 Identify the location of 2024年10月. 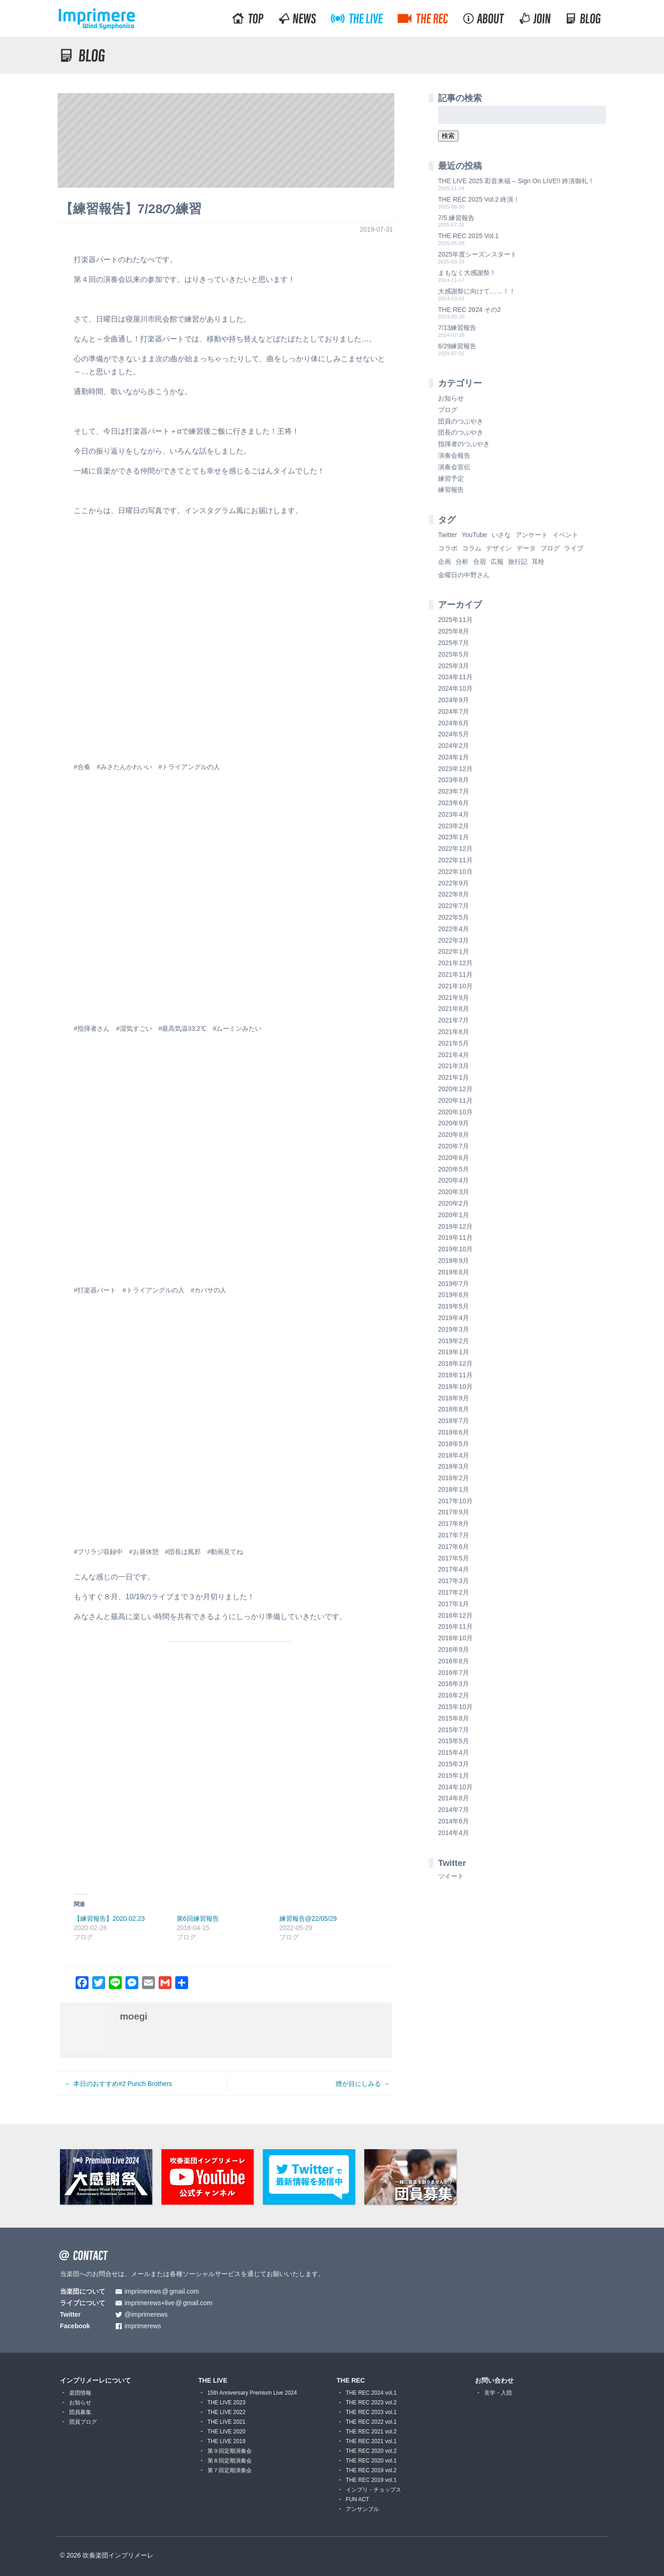
(455, 688).